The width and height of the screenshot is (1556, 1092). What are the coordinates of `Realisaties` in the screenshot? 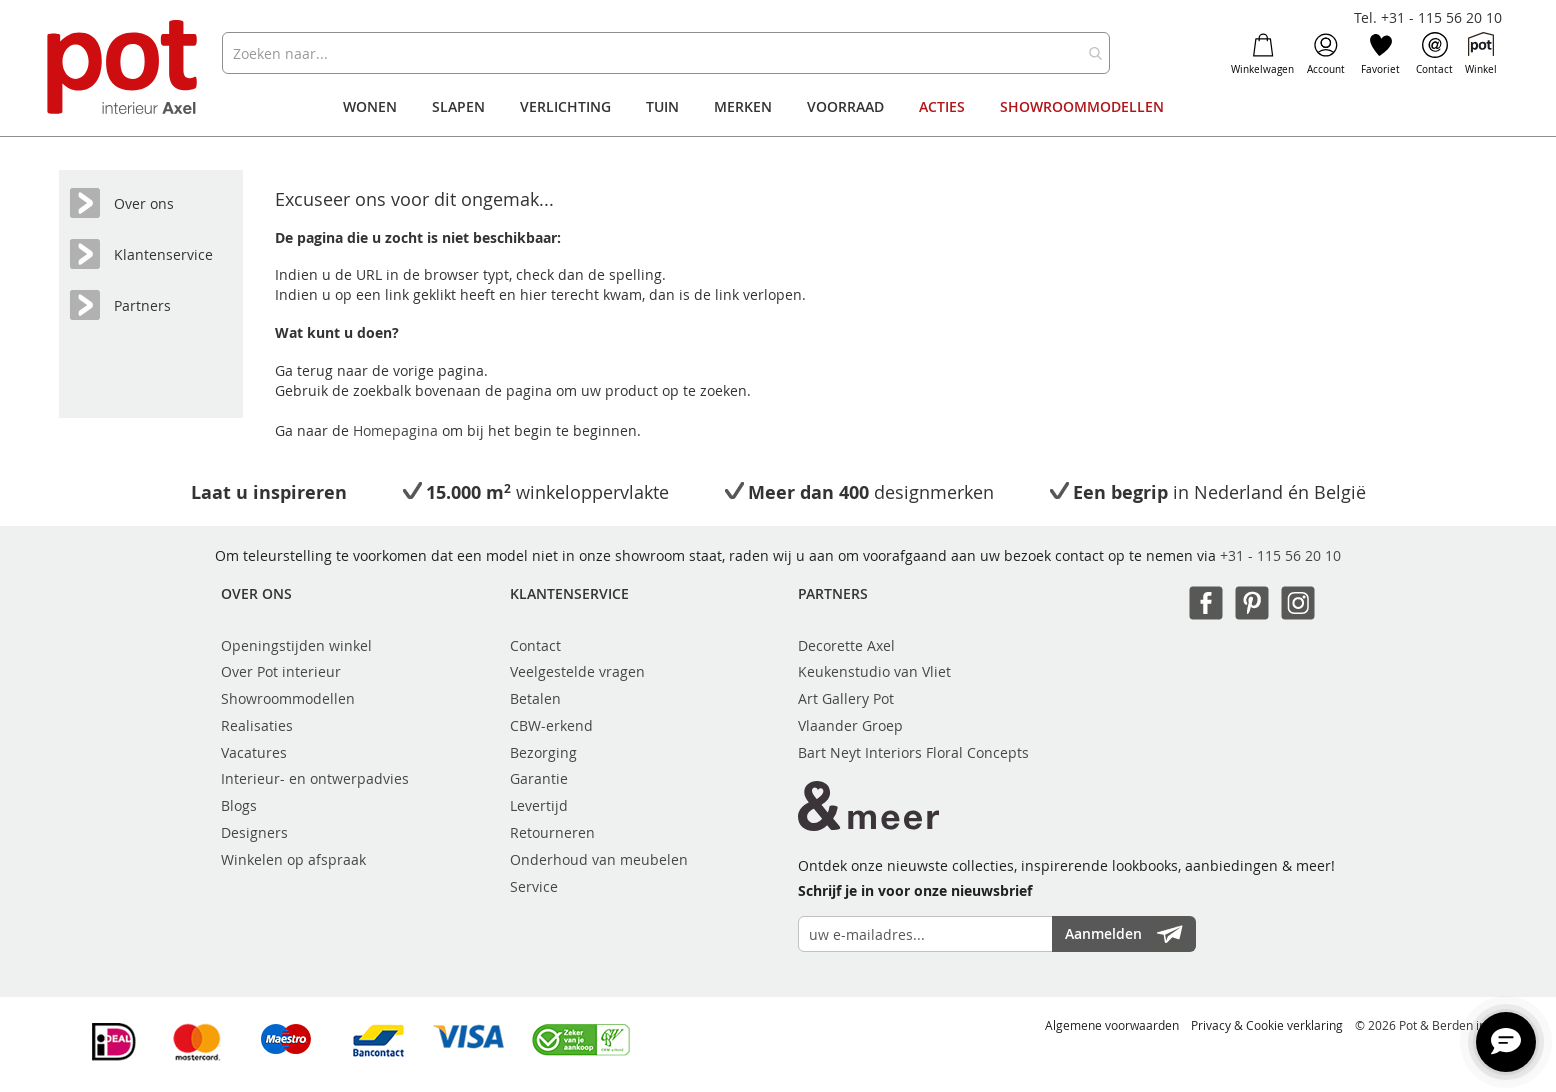 It's located at (257, 725).